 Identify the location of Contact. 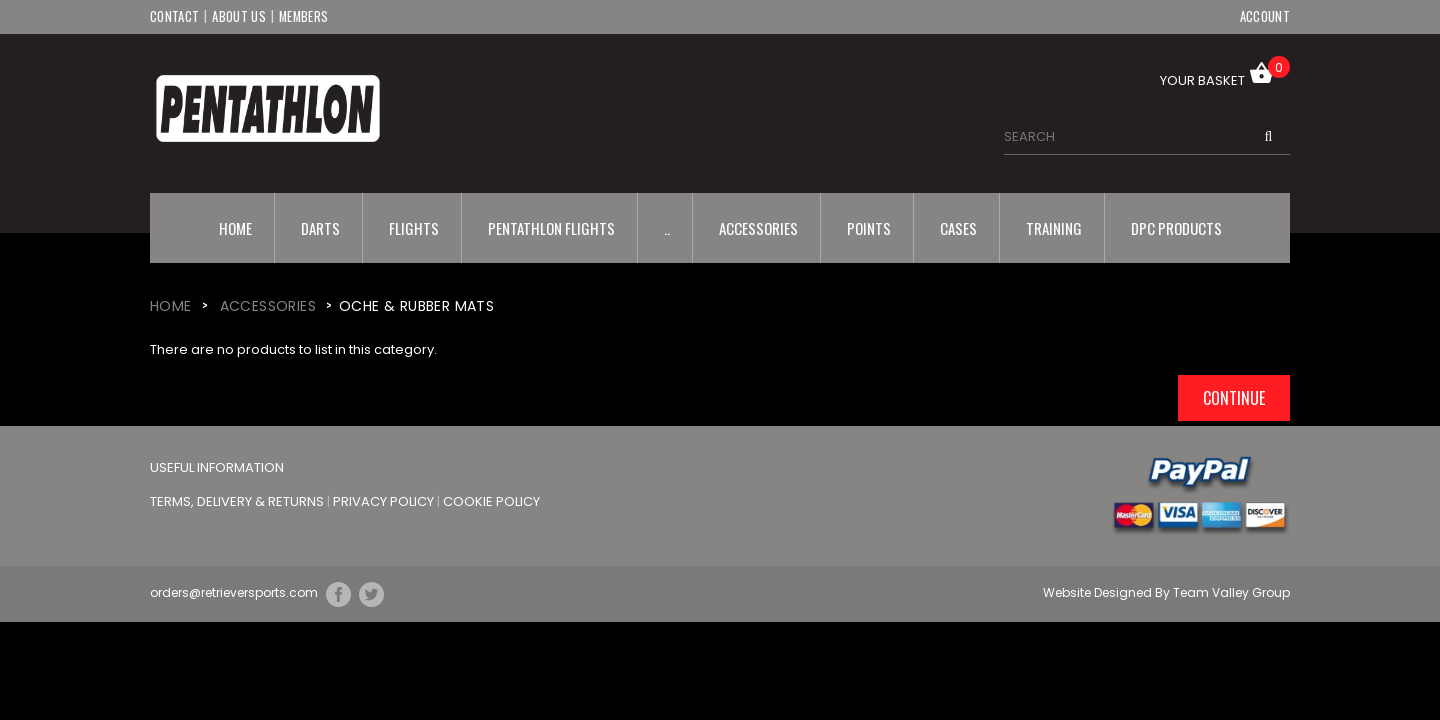
(174, 16).